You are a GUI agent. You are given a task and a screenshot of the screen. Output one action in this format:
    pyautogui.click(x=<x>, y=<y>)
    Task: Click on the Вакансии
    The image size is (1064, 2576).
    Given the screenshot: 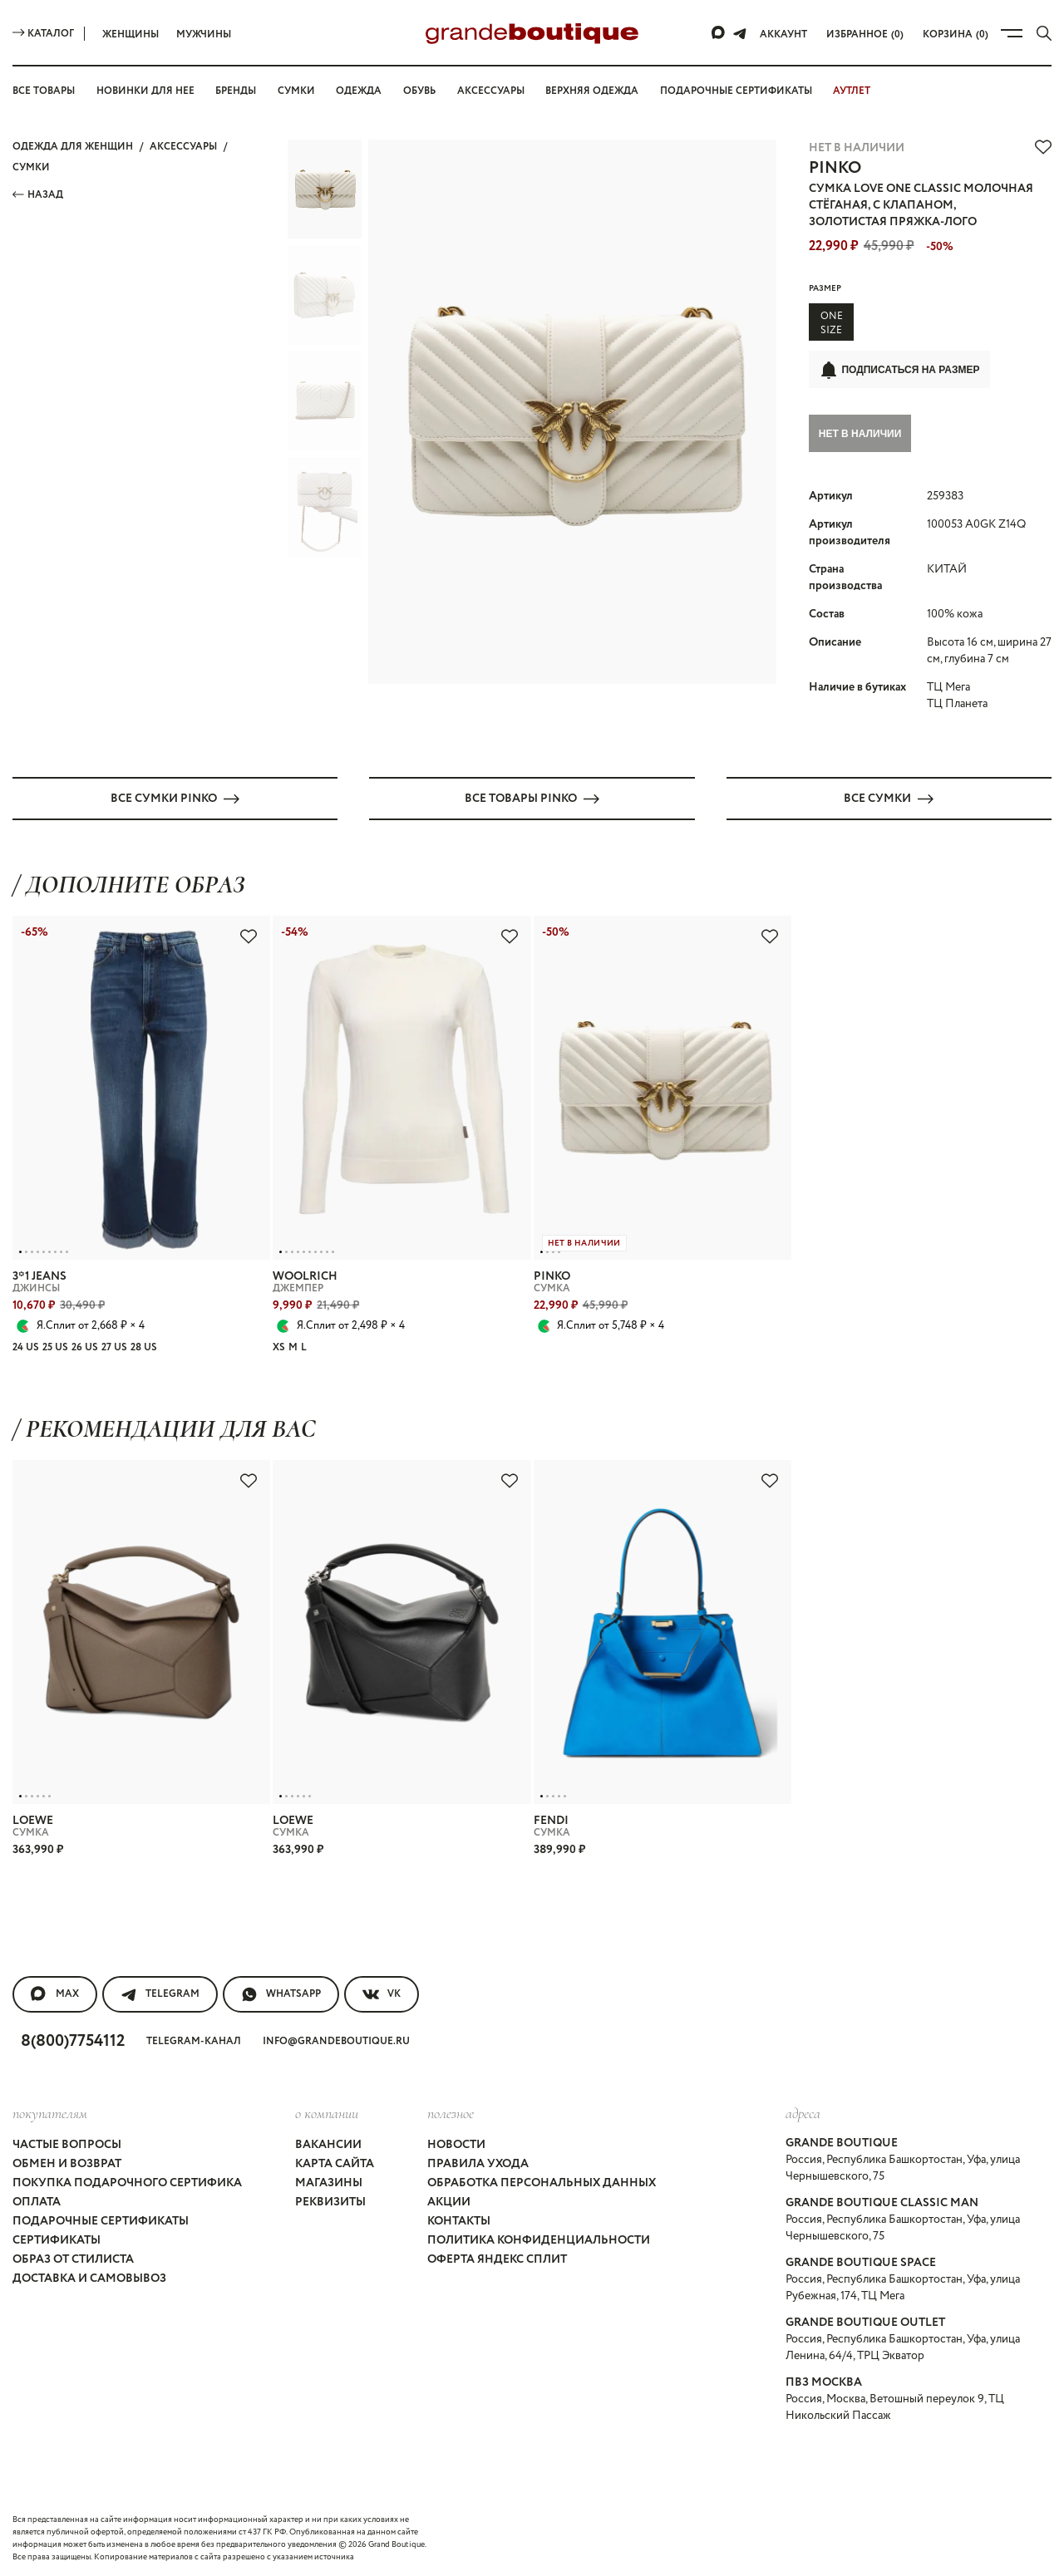 What is the action you would take?
    pyautogui.click(x=328, y=2144)
    